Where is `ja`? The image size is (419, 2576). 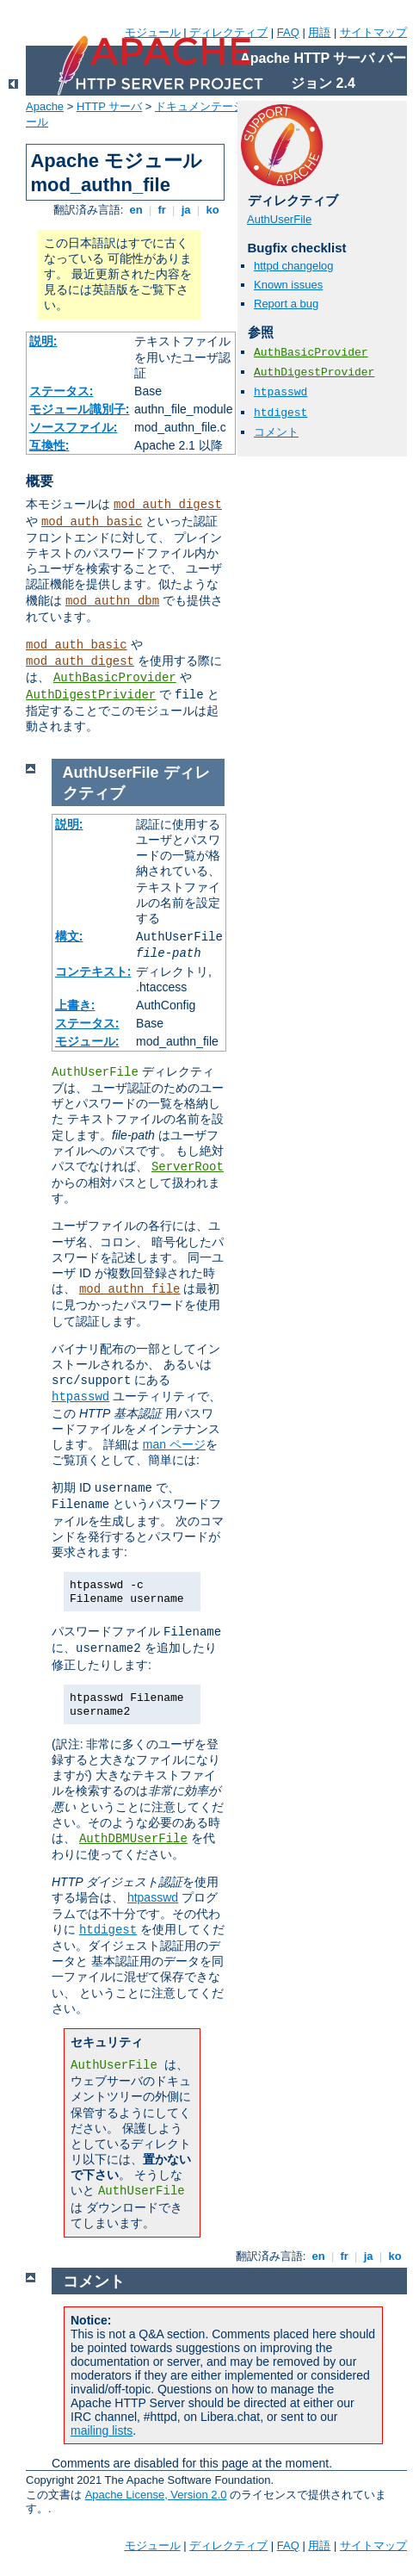
ja is located at coordinates (186, 209).